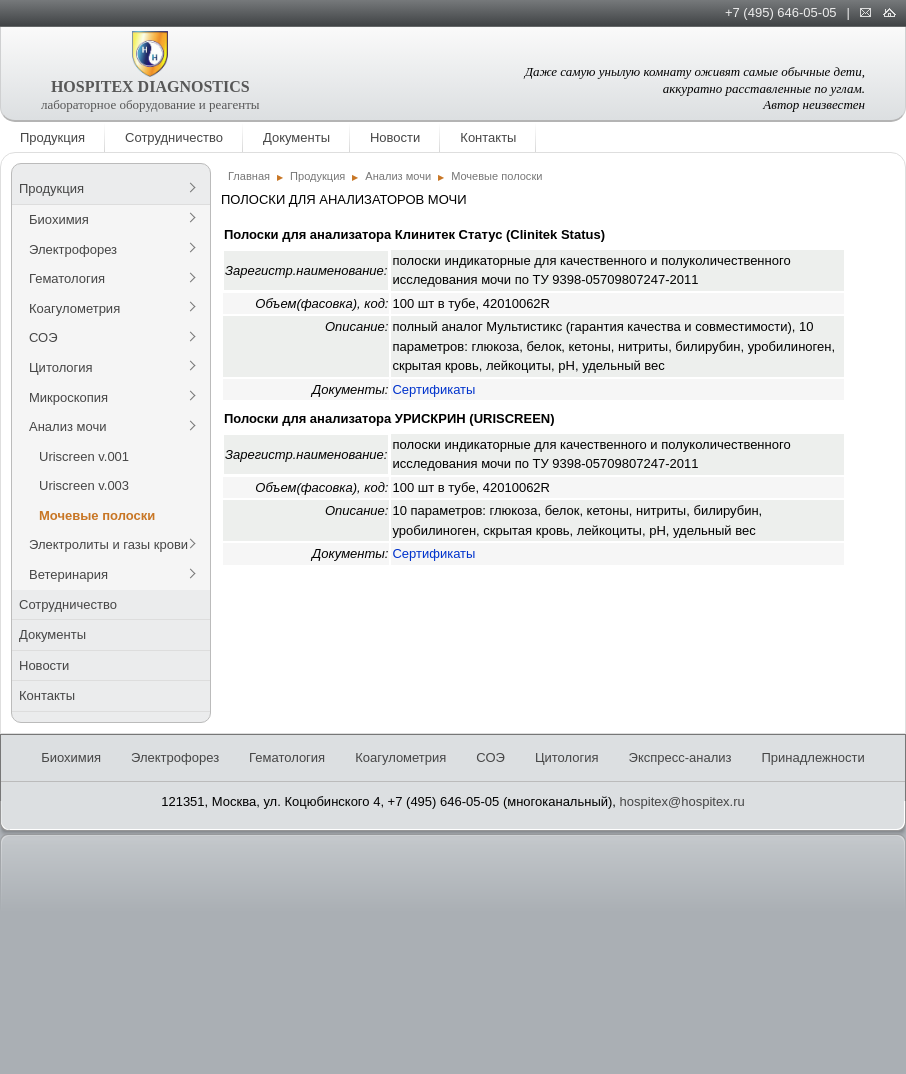 This screenshot has height=1074, width=906. What do you see at coordinates (812, 757) in the screenshot?
I see `Принадлежности` at bounding box center [812, 757].